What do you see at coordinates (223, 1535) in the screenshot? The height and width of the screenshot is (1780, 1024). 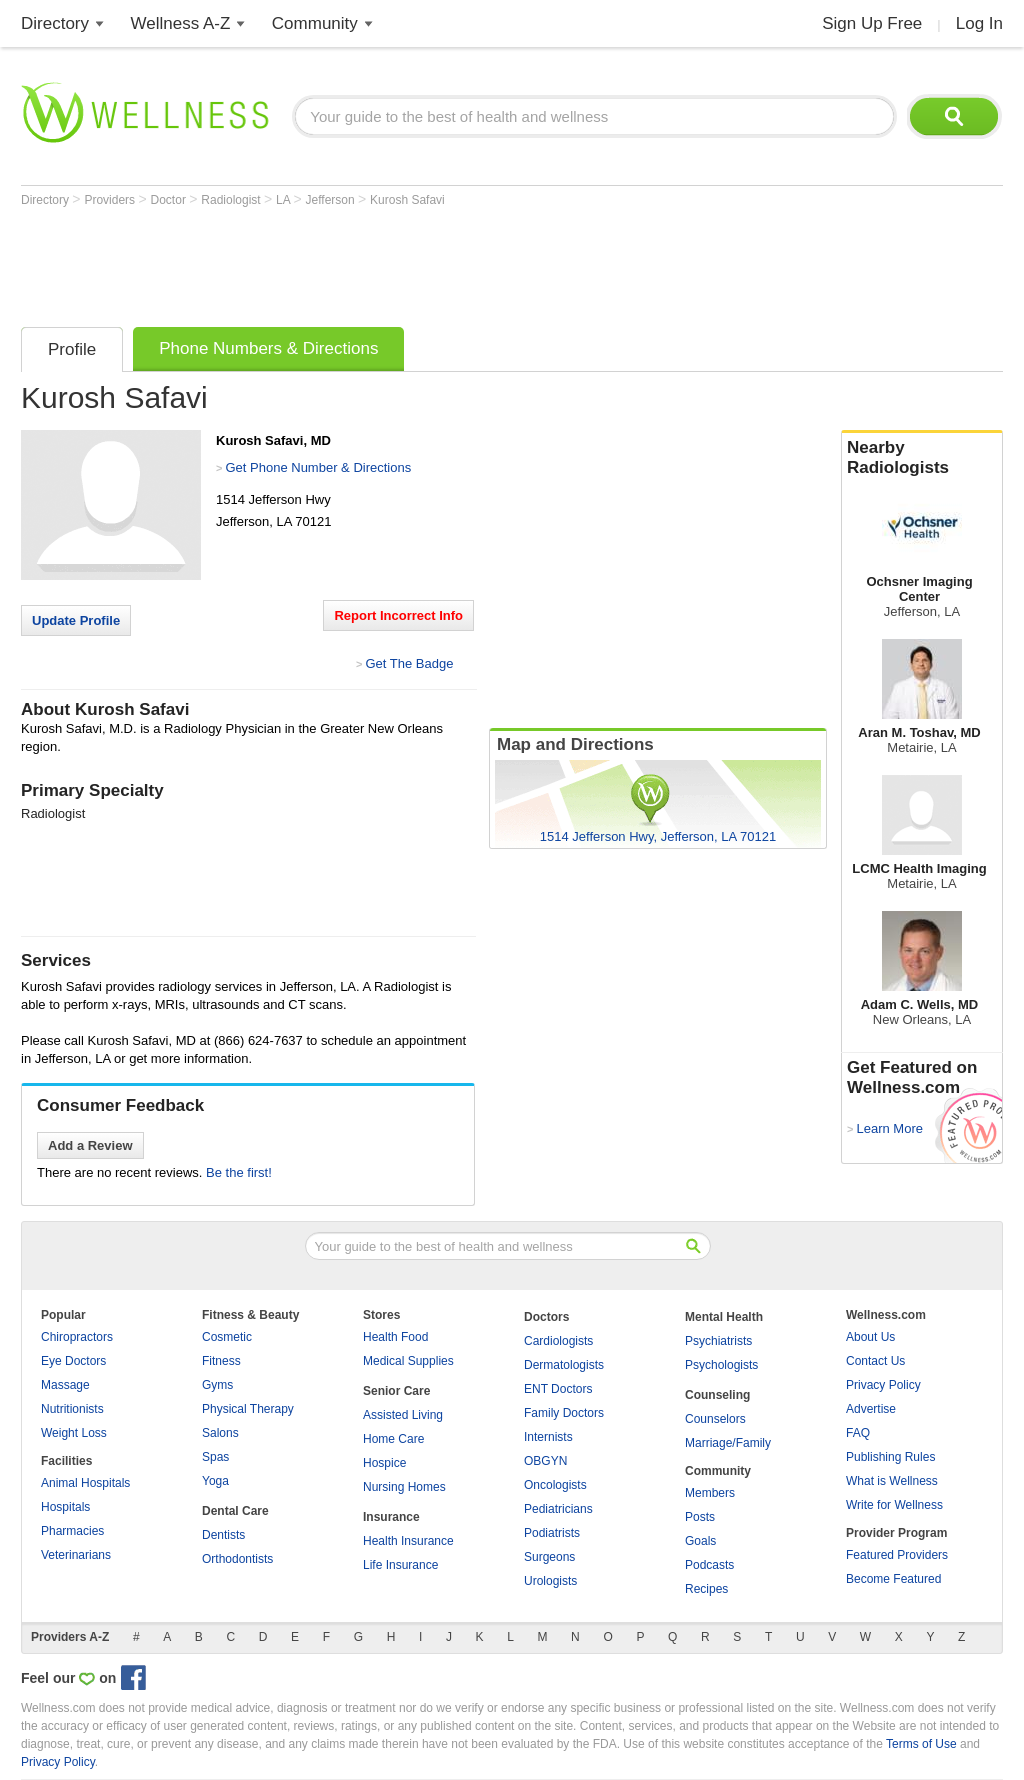 I see `Dentists` at bounding box center [223, 1535].